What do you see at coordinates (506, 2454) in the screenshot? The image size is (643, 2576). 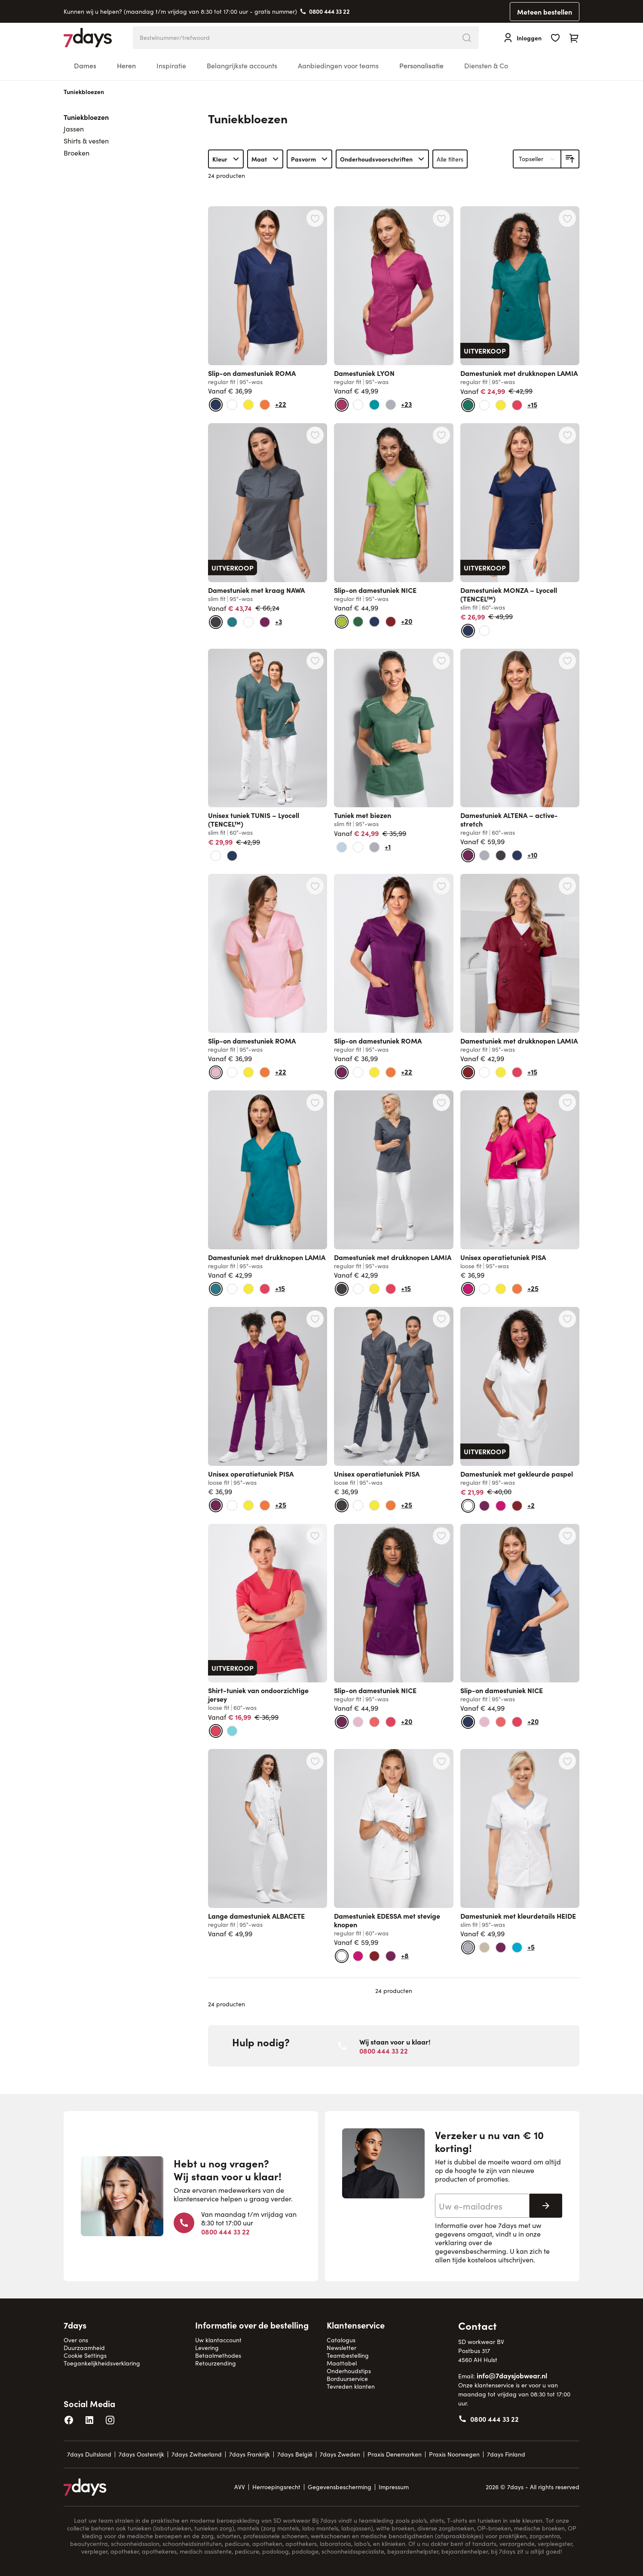 I see `7days Finland` at bounding box center [506, 2454].